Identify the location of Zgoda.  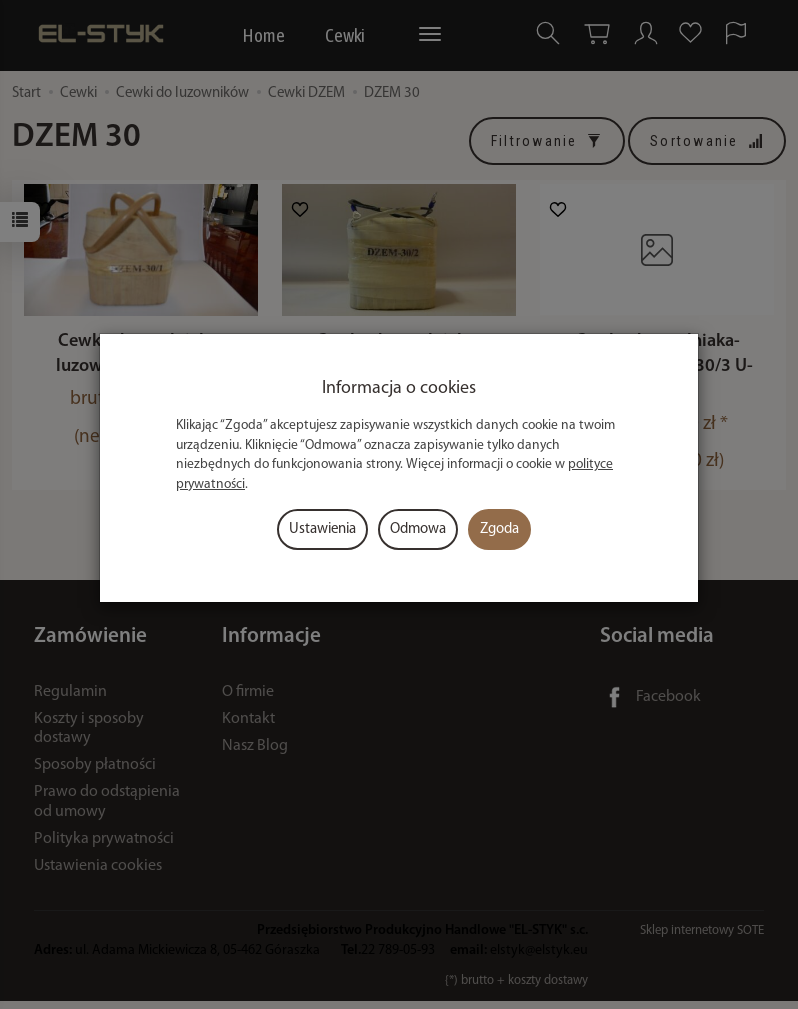
(499, 529).